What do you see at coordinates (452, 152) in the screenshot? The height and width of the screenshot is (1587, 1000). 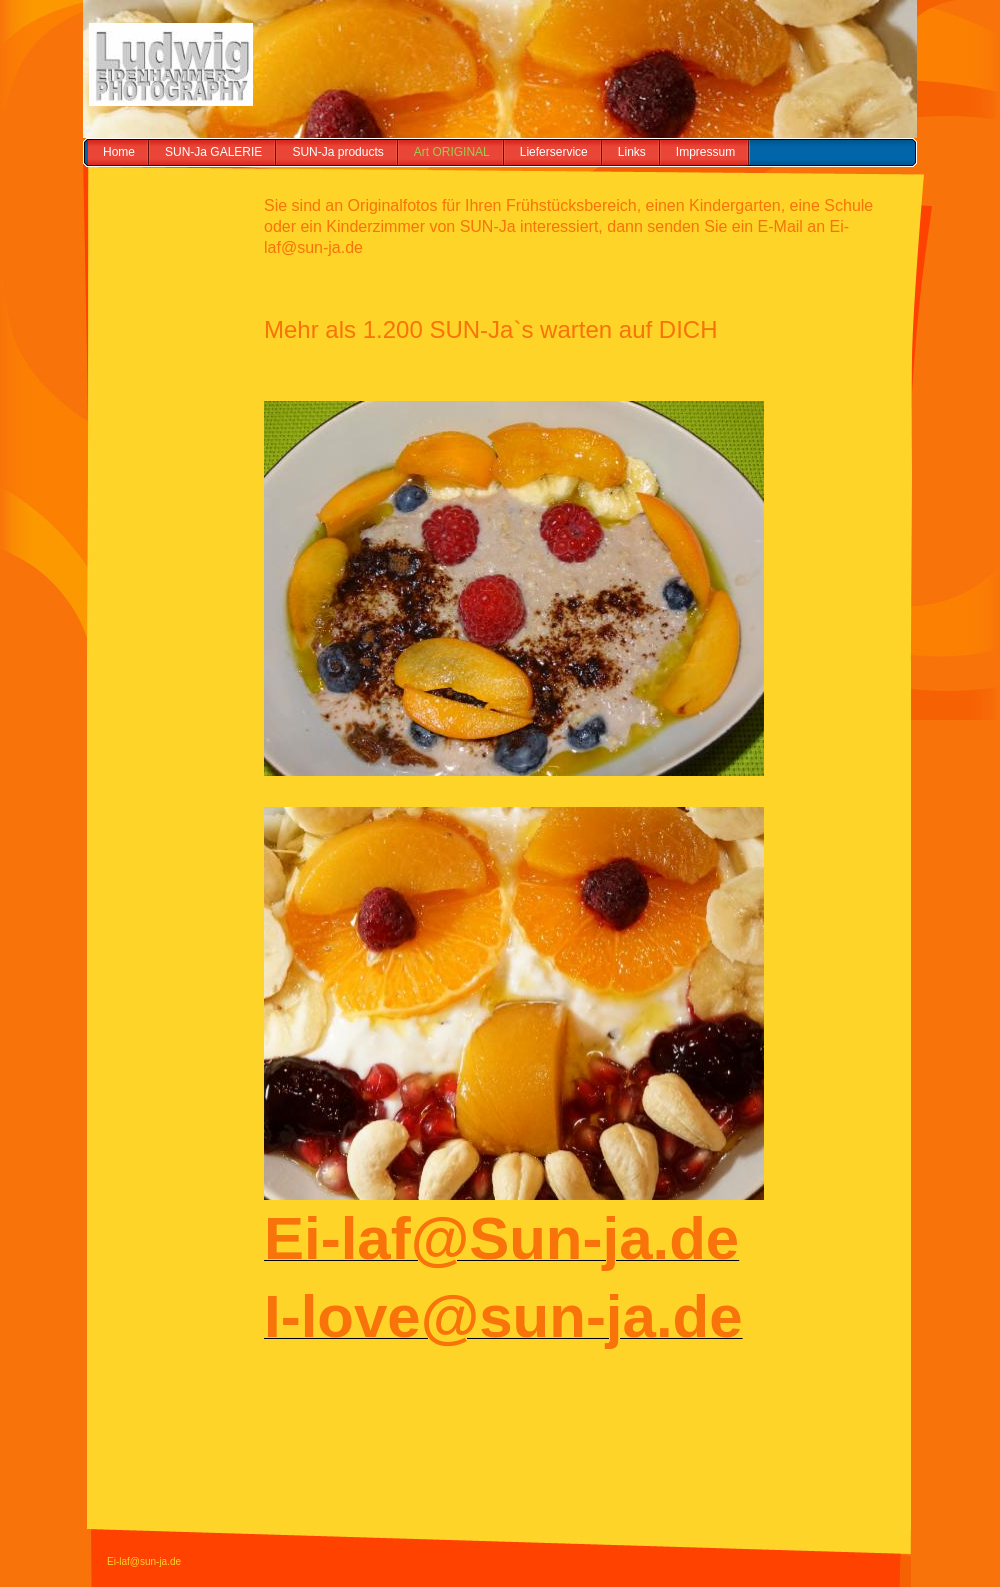 I see `Art ORIGINAL` at bounding box center [452, 152].